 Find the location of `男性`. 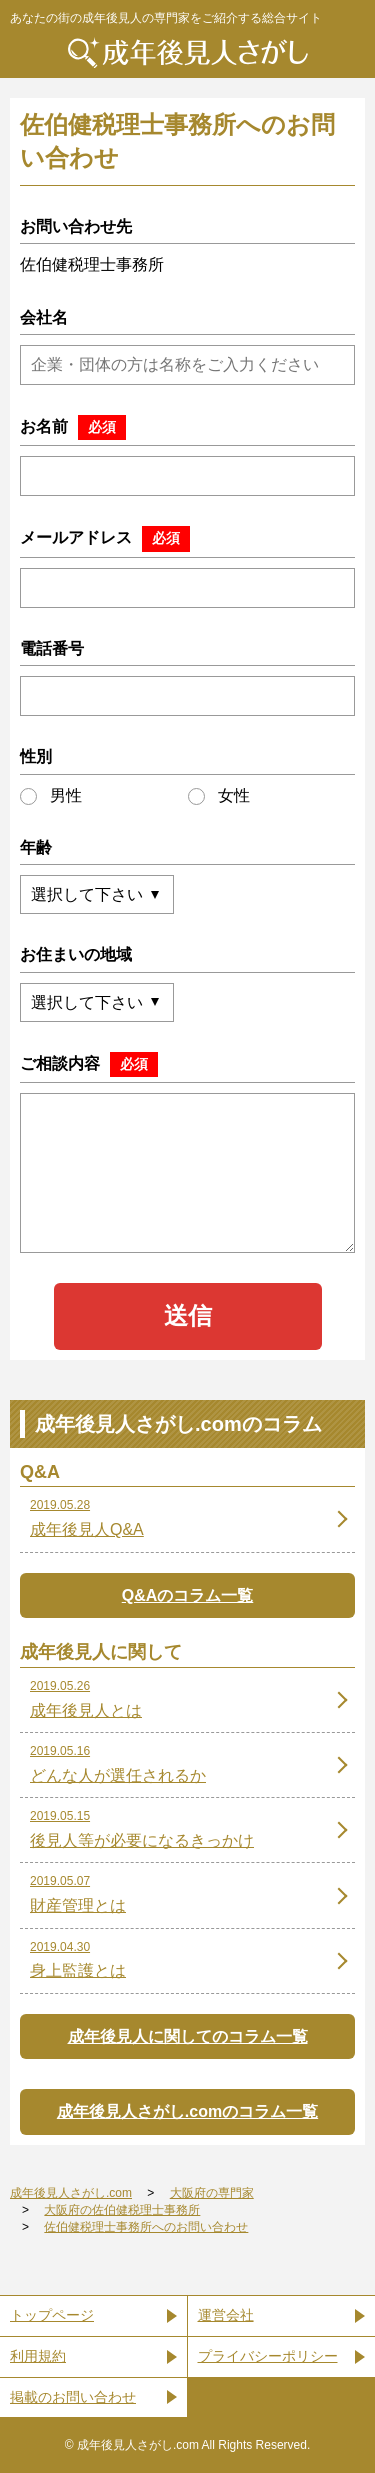

男性 is located at coordinates (51, 796).